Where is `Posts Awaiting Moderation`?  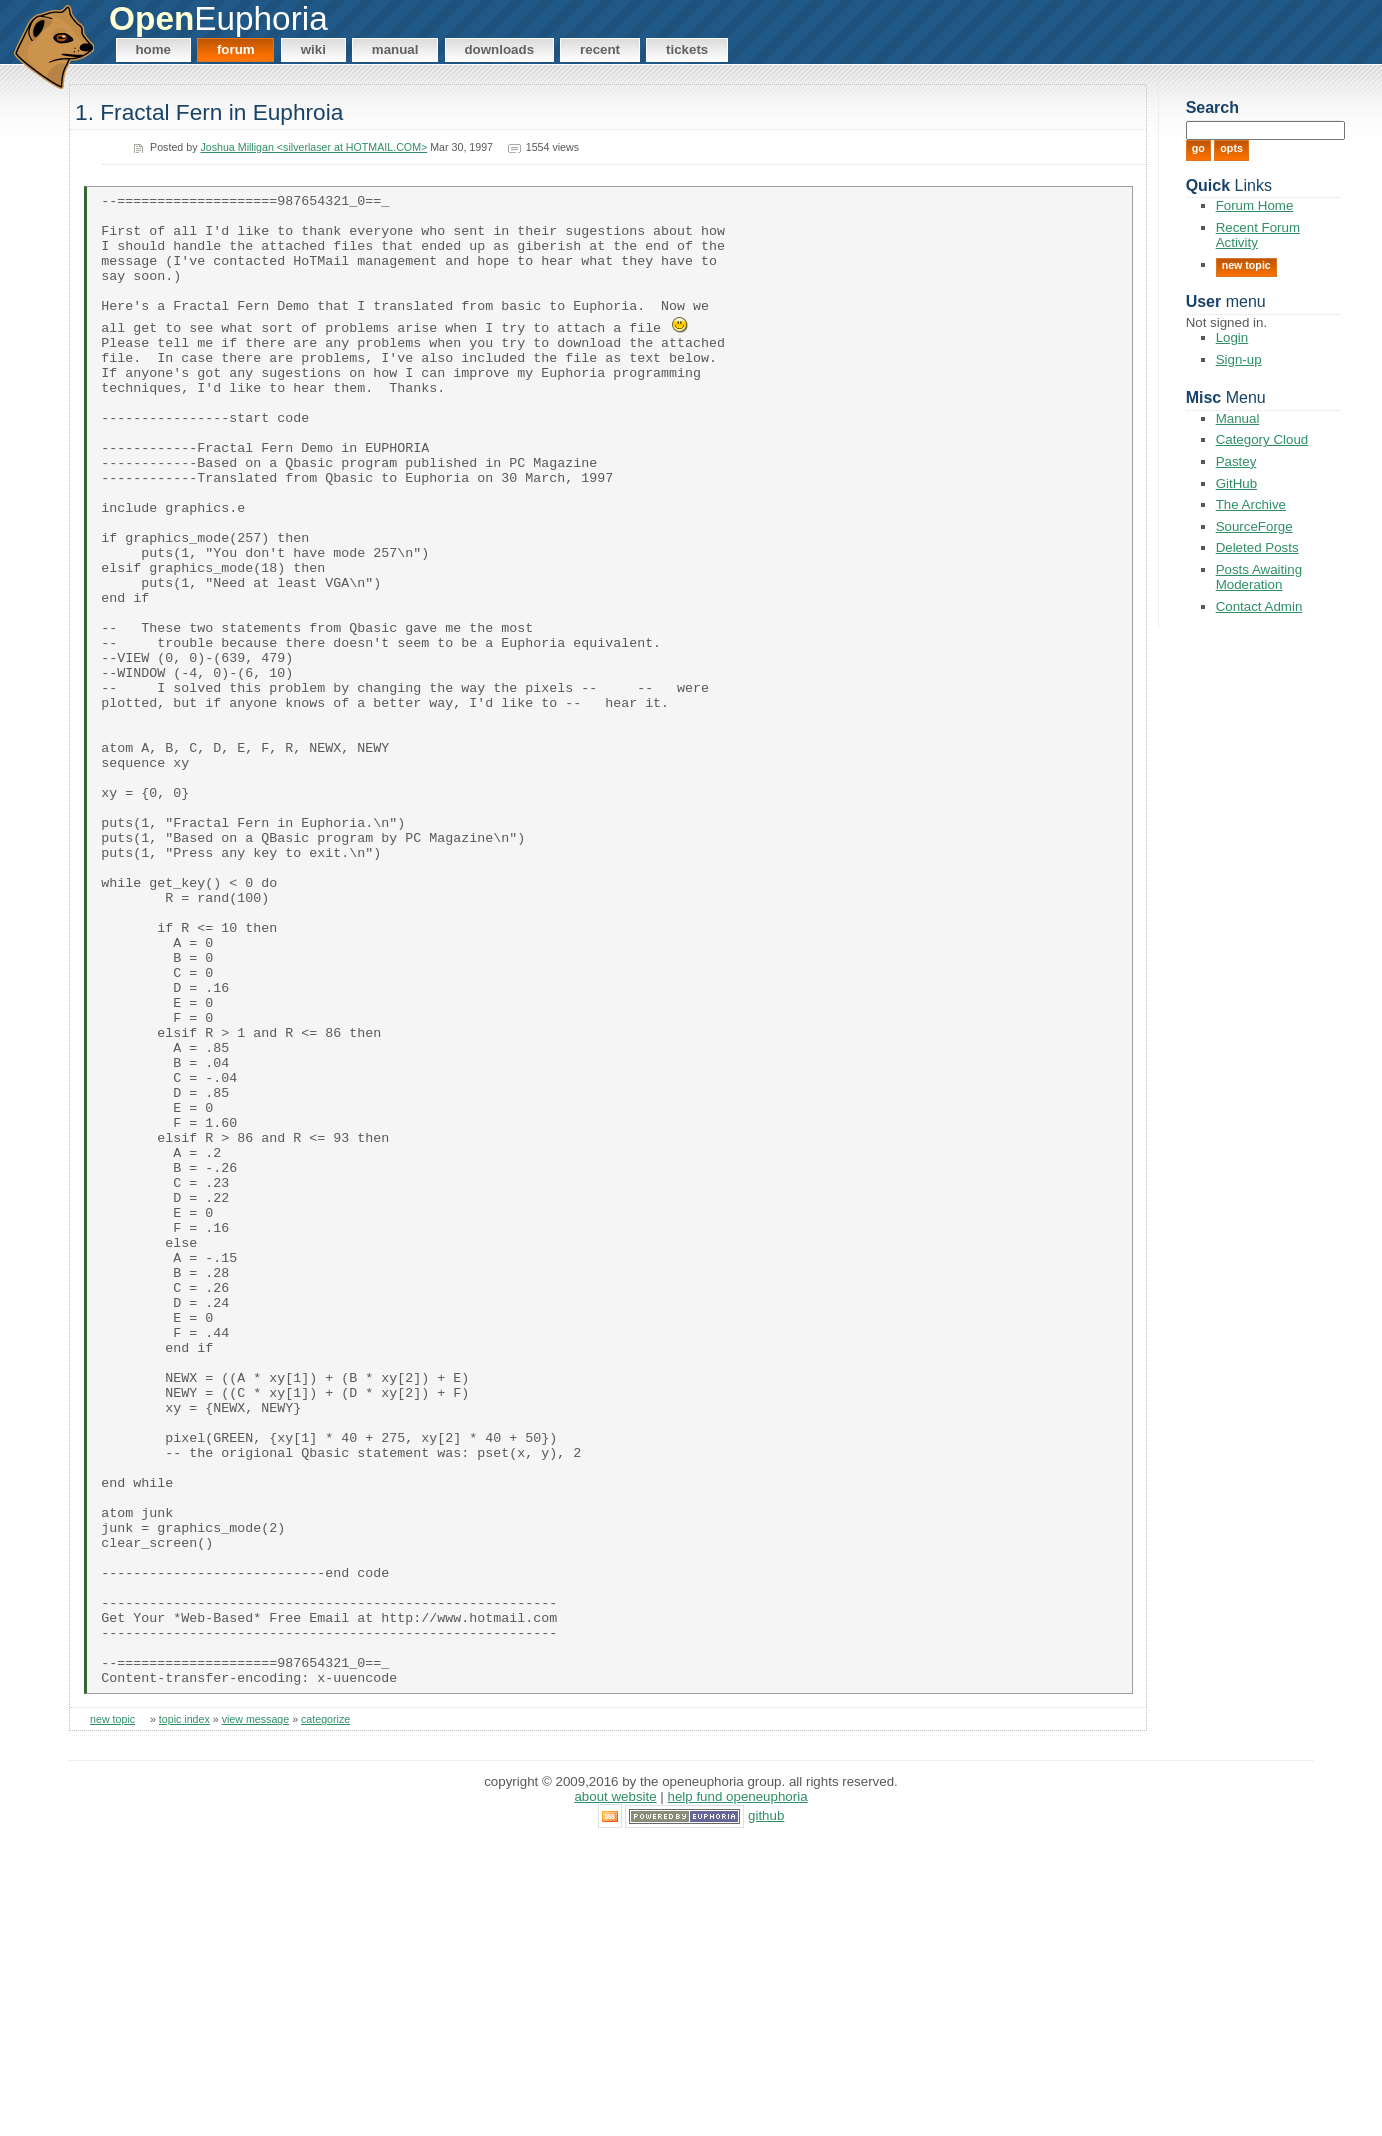
Posts Awaiting Moderation is located at coordinates (1259, 577).